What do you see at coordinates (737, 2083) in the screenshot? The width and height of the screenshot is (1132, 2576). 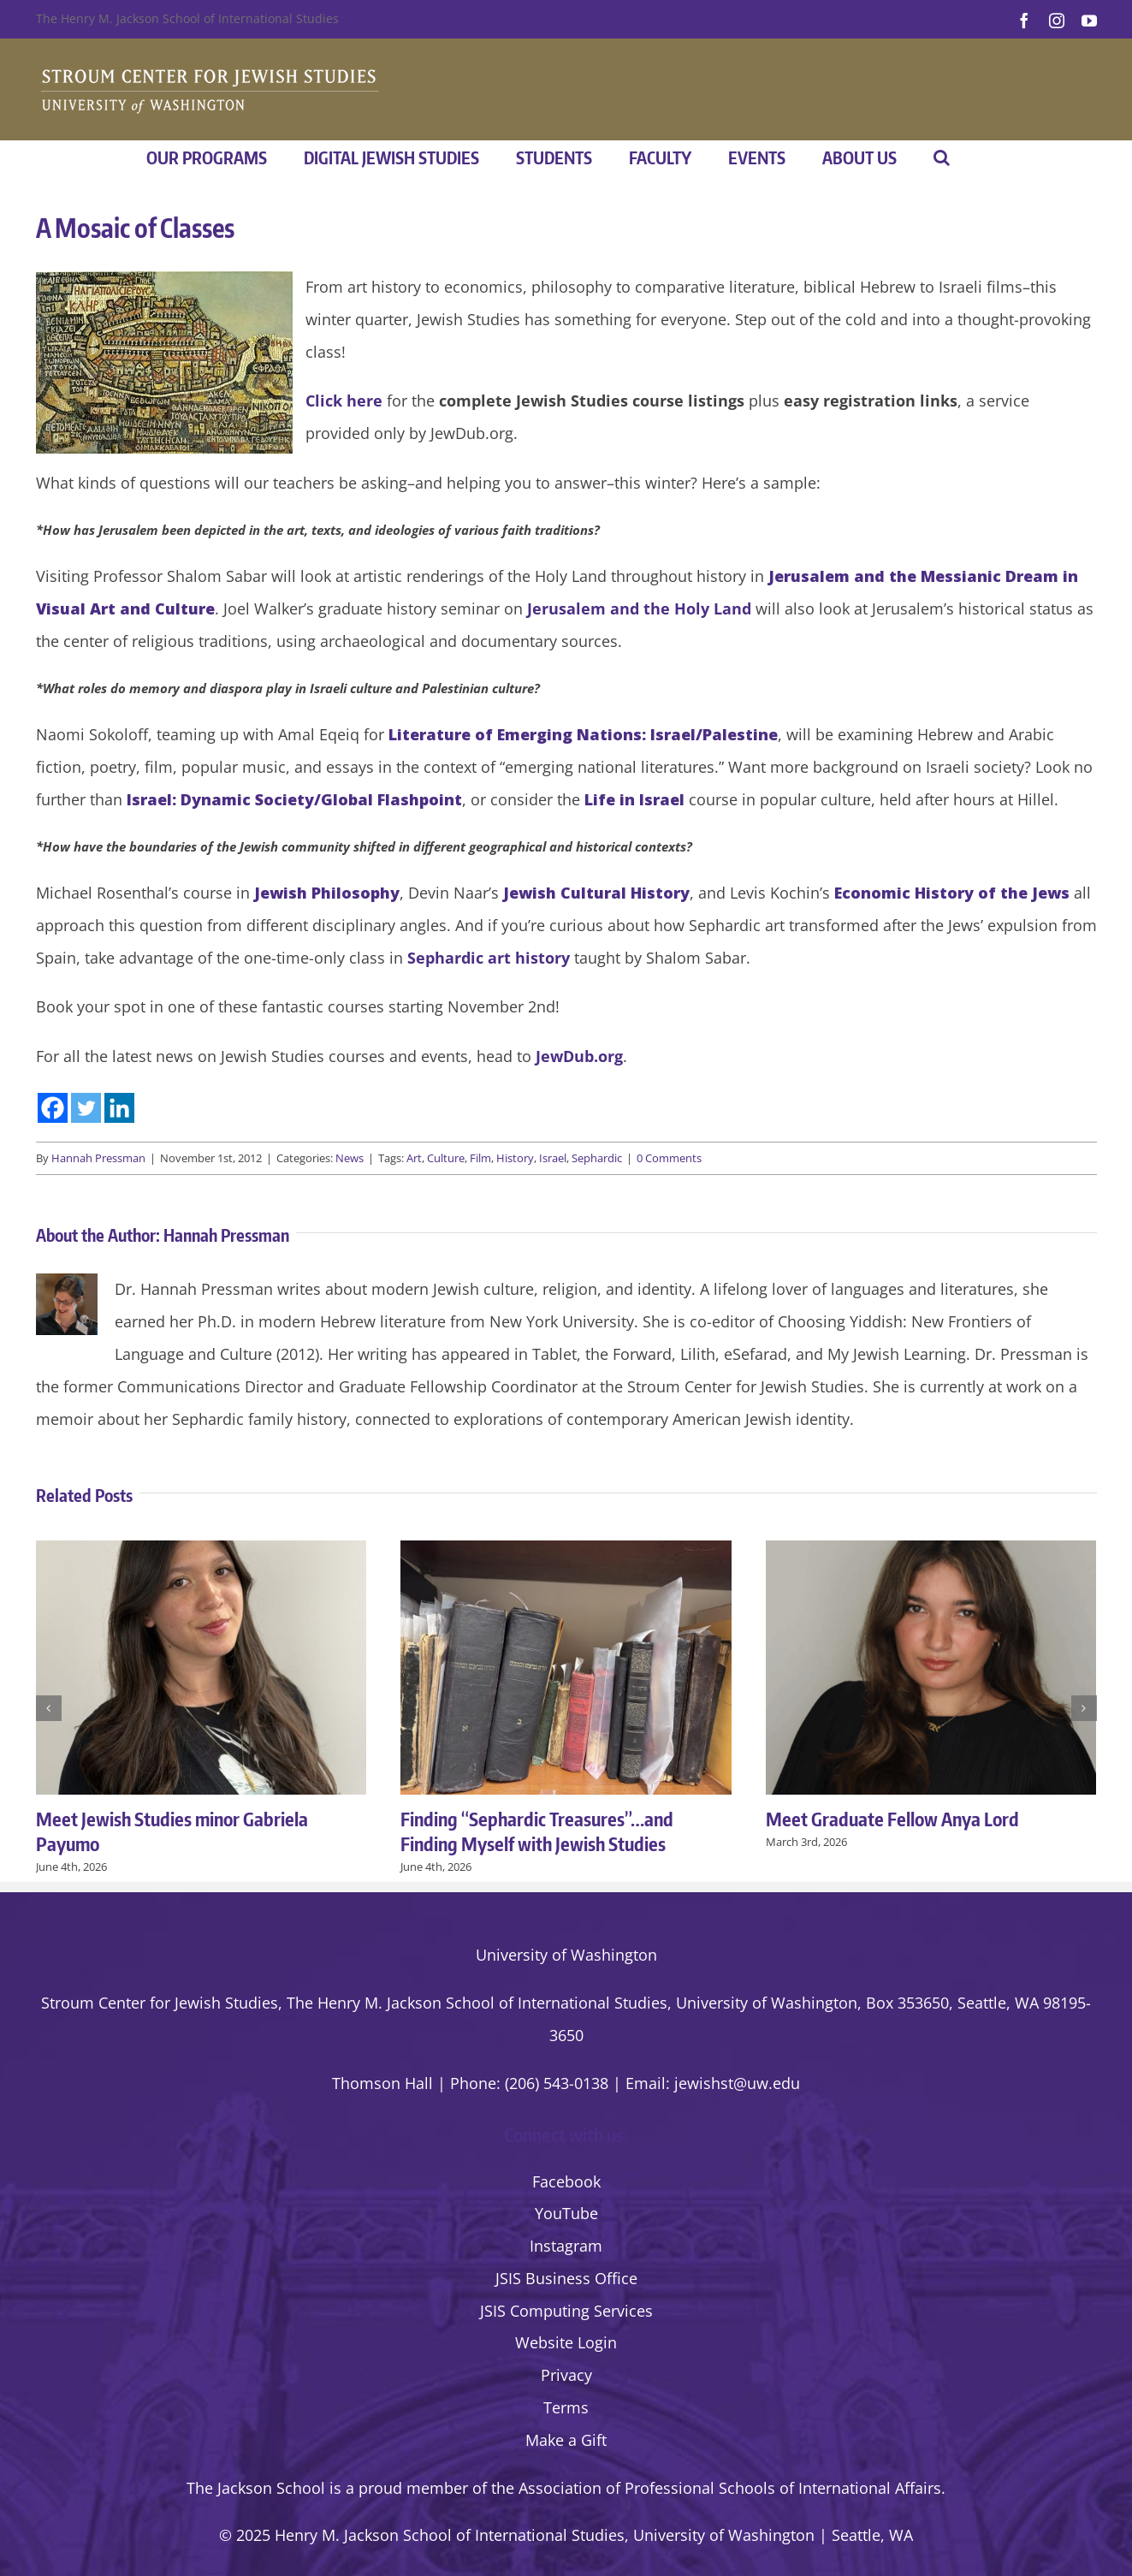 I see `jewishst@uw.edu` at bounding box center [737, 2083].